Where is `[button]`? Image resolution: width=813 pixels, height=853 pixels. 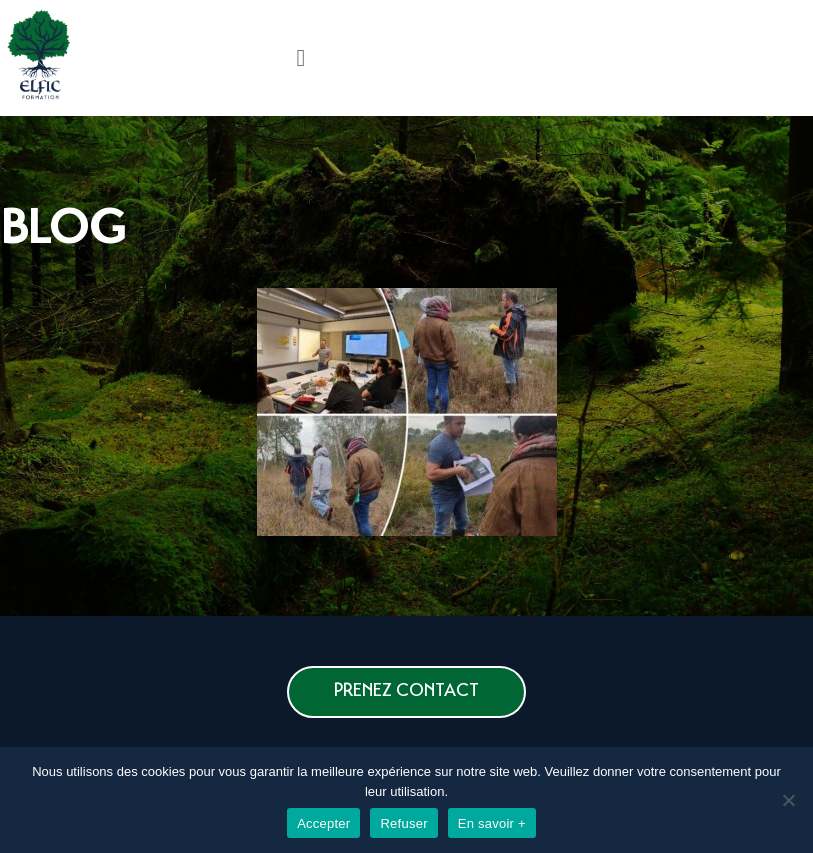 [button] is located at coordinates (406, 692).